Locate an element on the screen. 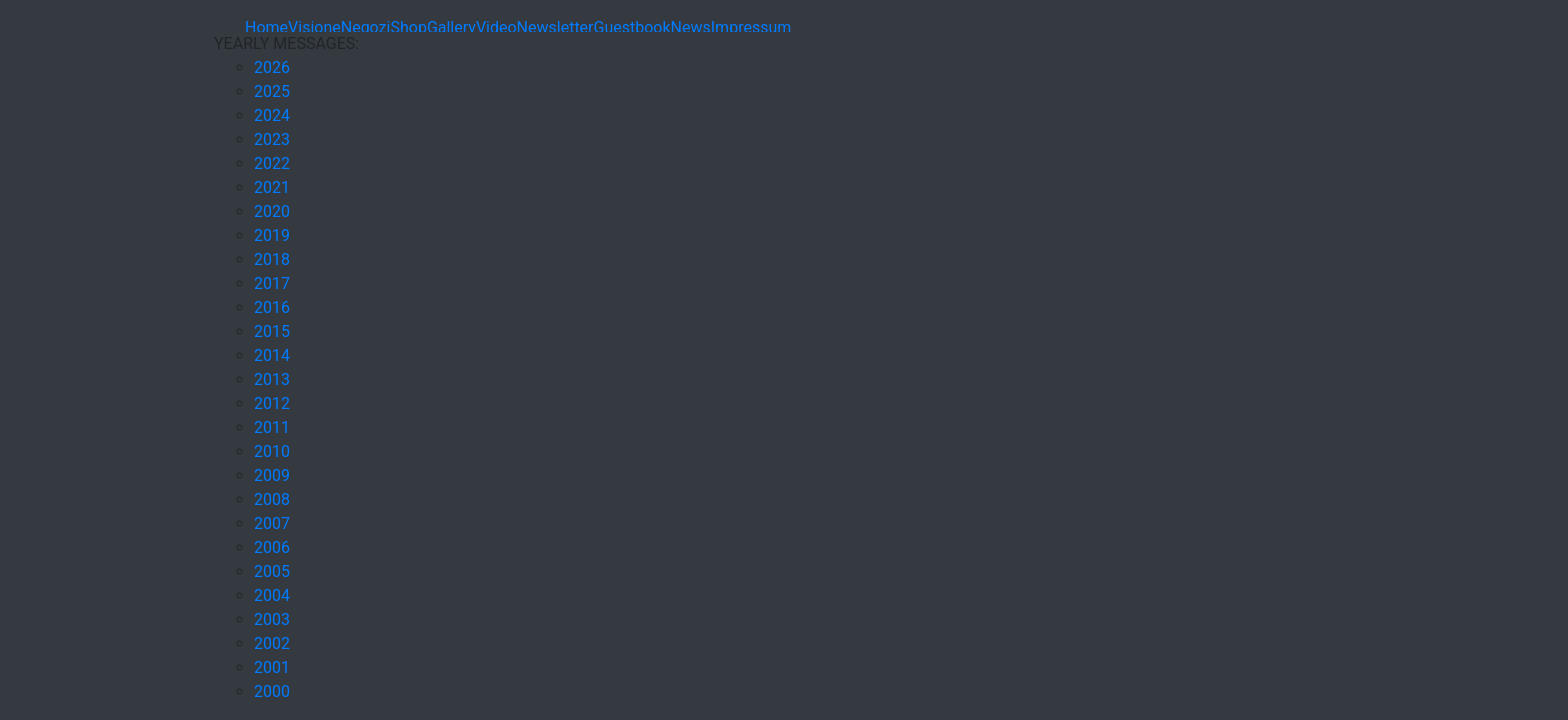 The image size is (1568, 720). Guestbook is located at coordinates (632, 27).